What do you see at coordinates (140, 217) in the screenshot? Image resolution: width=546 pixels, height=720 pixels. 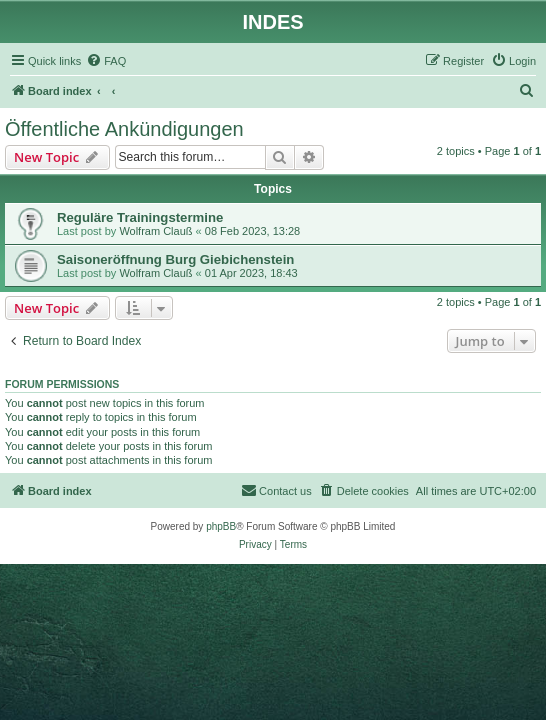 I see `Reguläre Trainingstermine` at bounding box center [140, 217].